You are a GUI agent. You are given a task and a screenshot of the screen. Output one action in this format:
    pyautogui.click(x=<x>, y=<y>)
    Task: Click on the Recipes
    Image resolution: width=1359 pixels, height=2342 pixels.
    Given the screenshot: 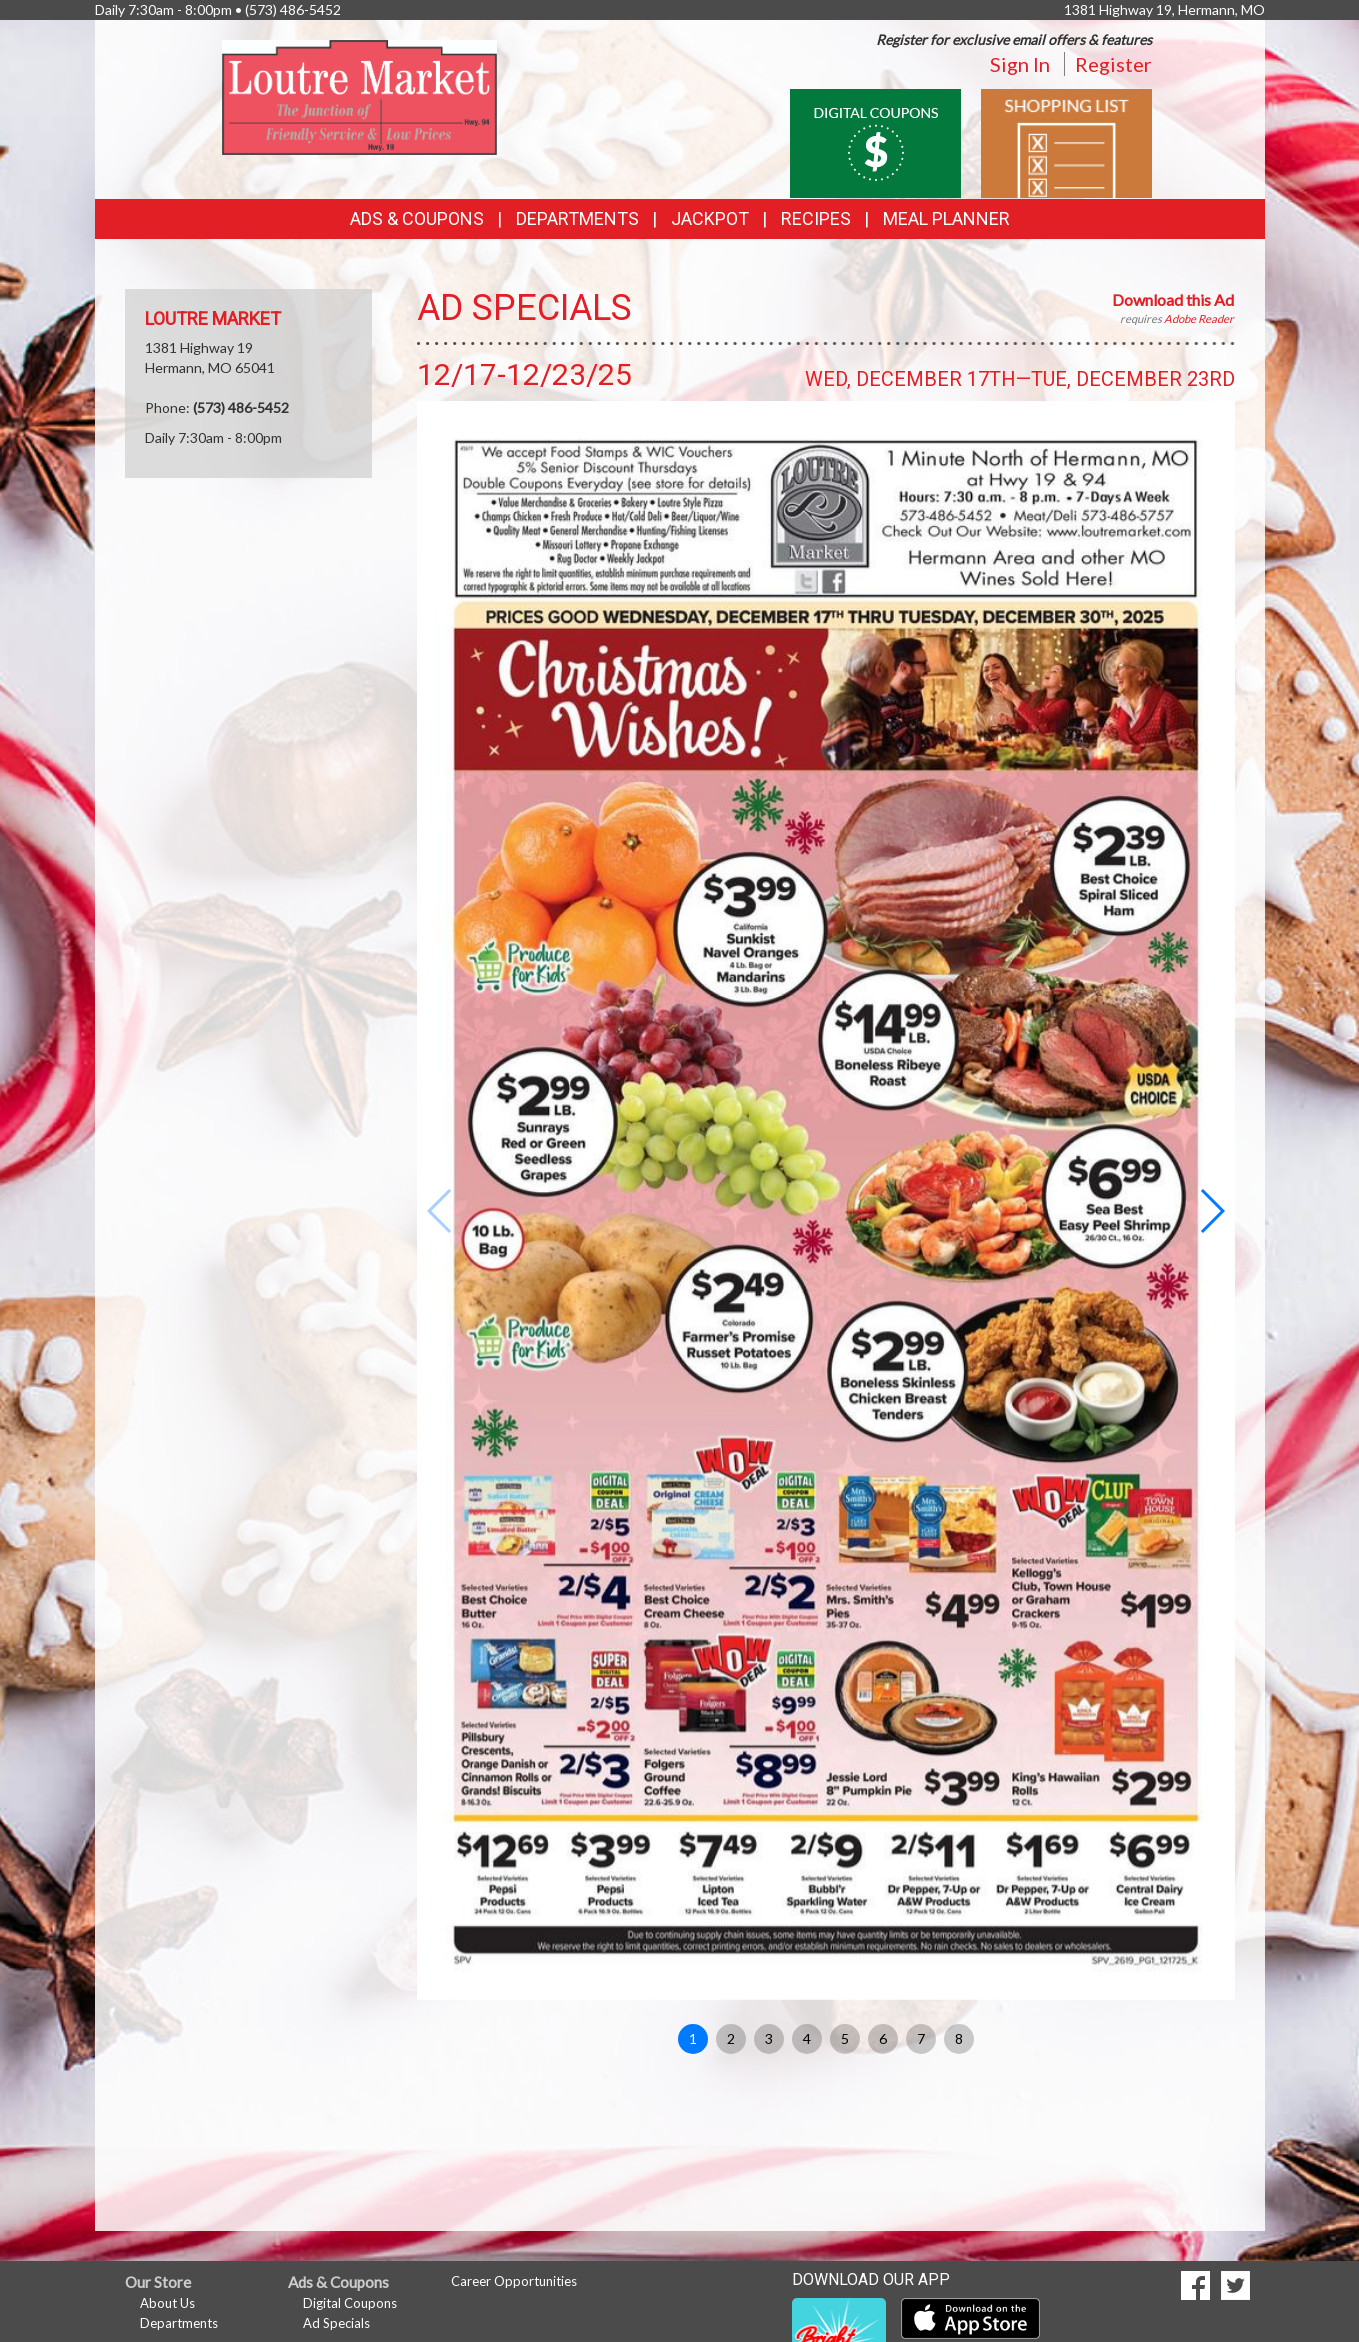 What is the action you would take?
    pyautogui.click(x=816, y=218)
    